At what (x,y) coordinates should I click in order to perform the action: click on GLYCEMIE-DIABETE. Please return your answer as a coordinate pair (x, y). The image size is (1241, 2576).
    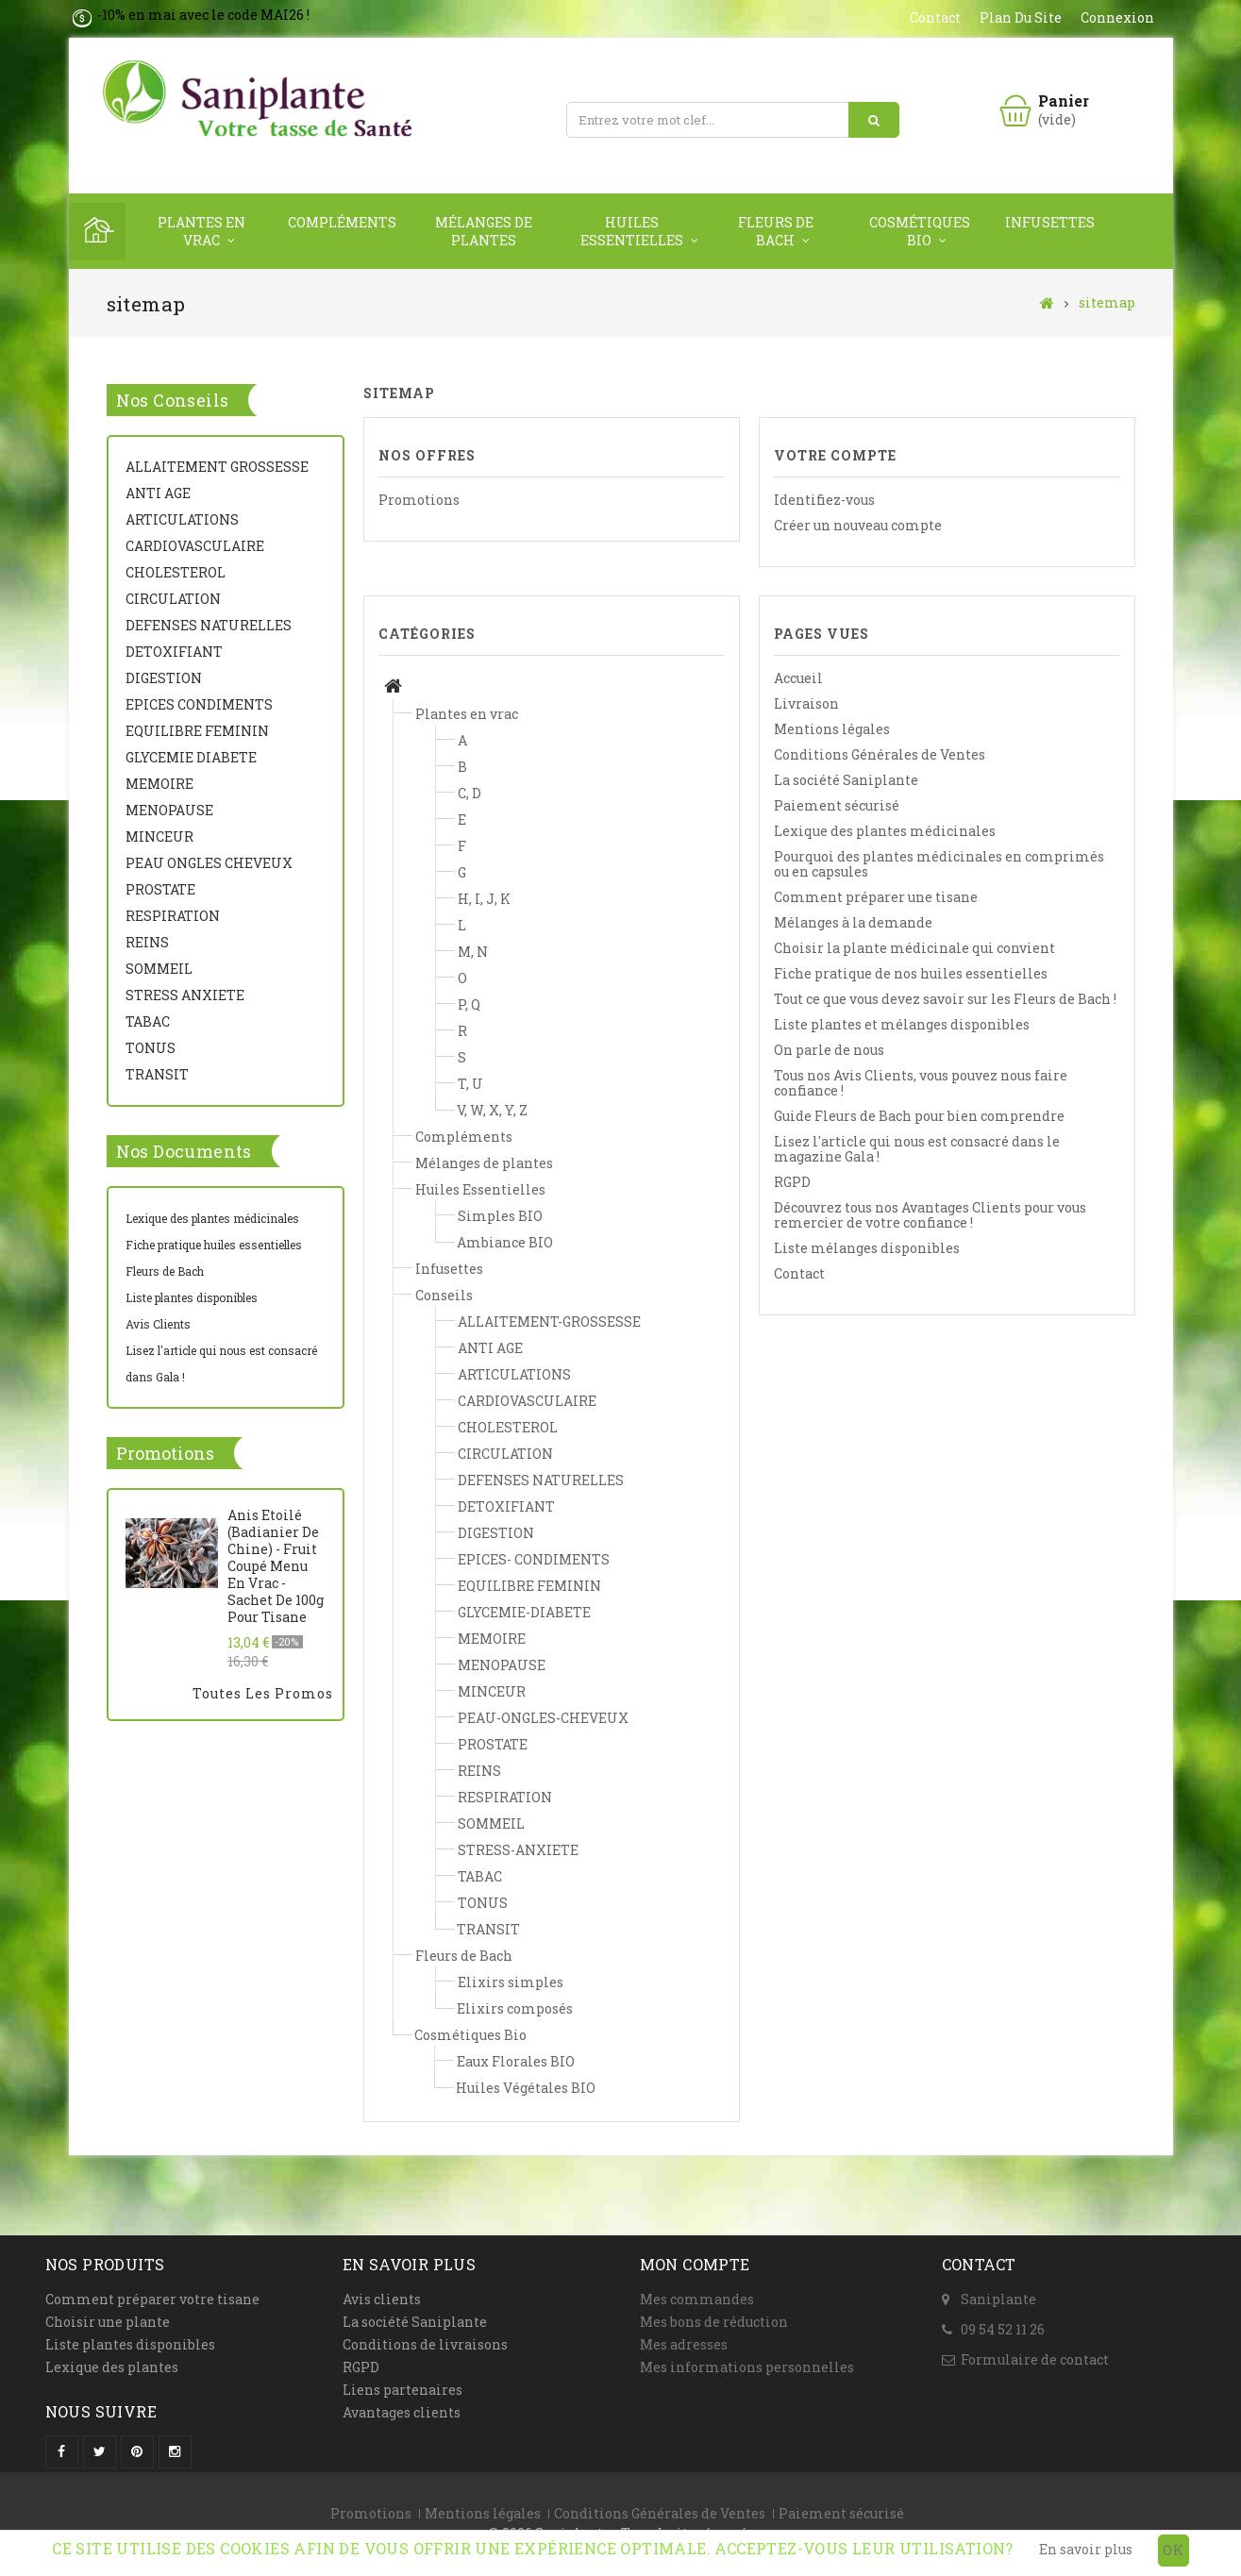
    Looking at the image, I should click on (524, 1612).